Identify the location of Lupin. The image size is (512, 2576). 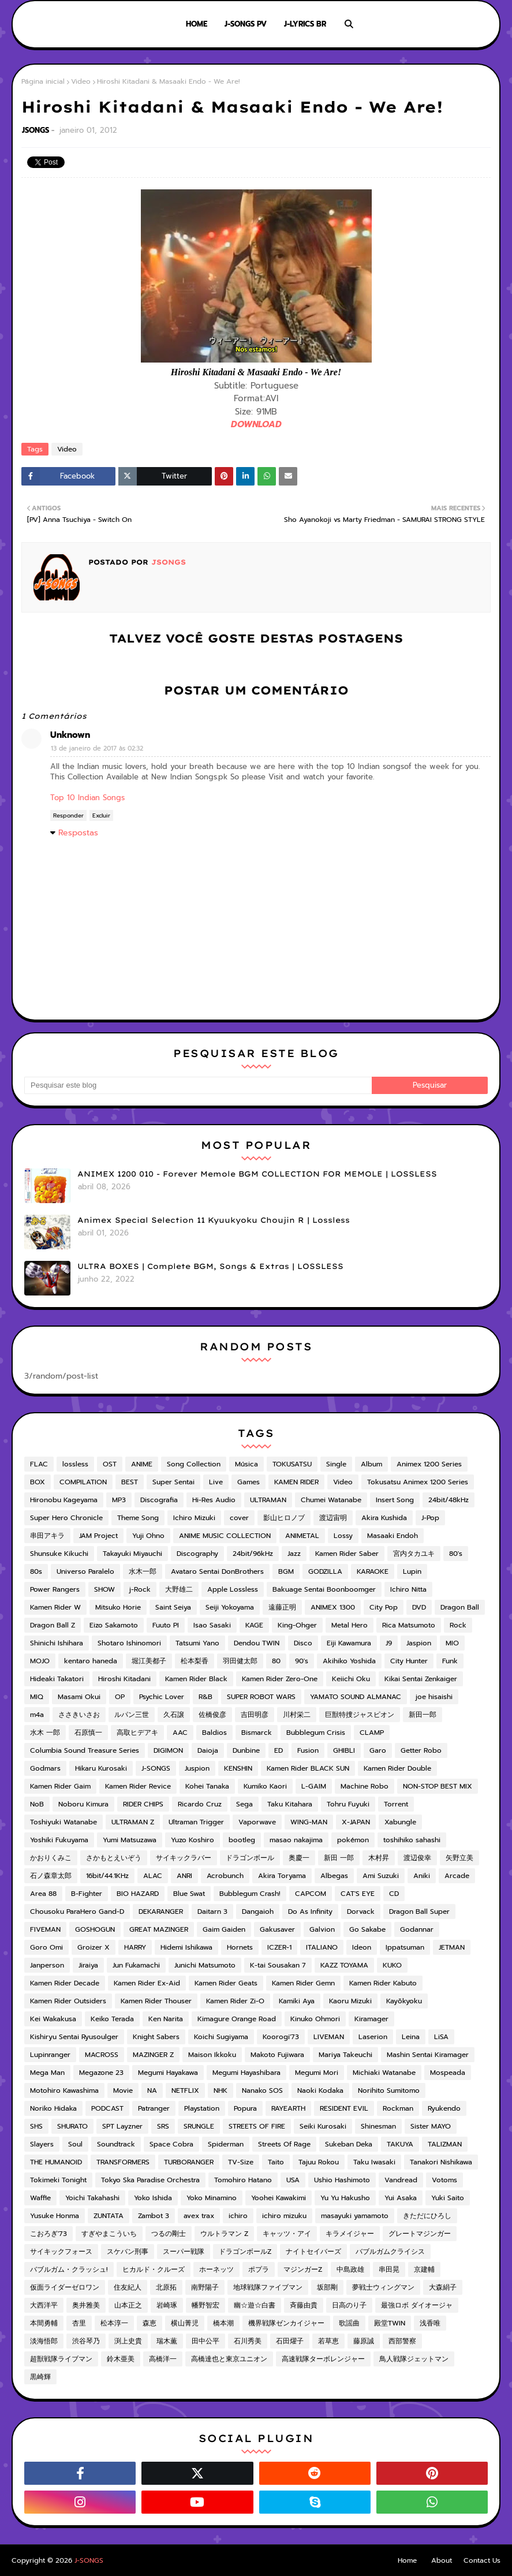
(412, 1571).